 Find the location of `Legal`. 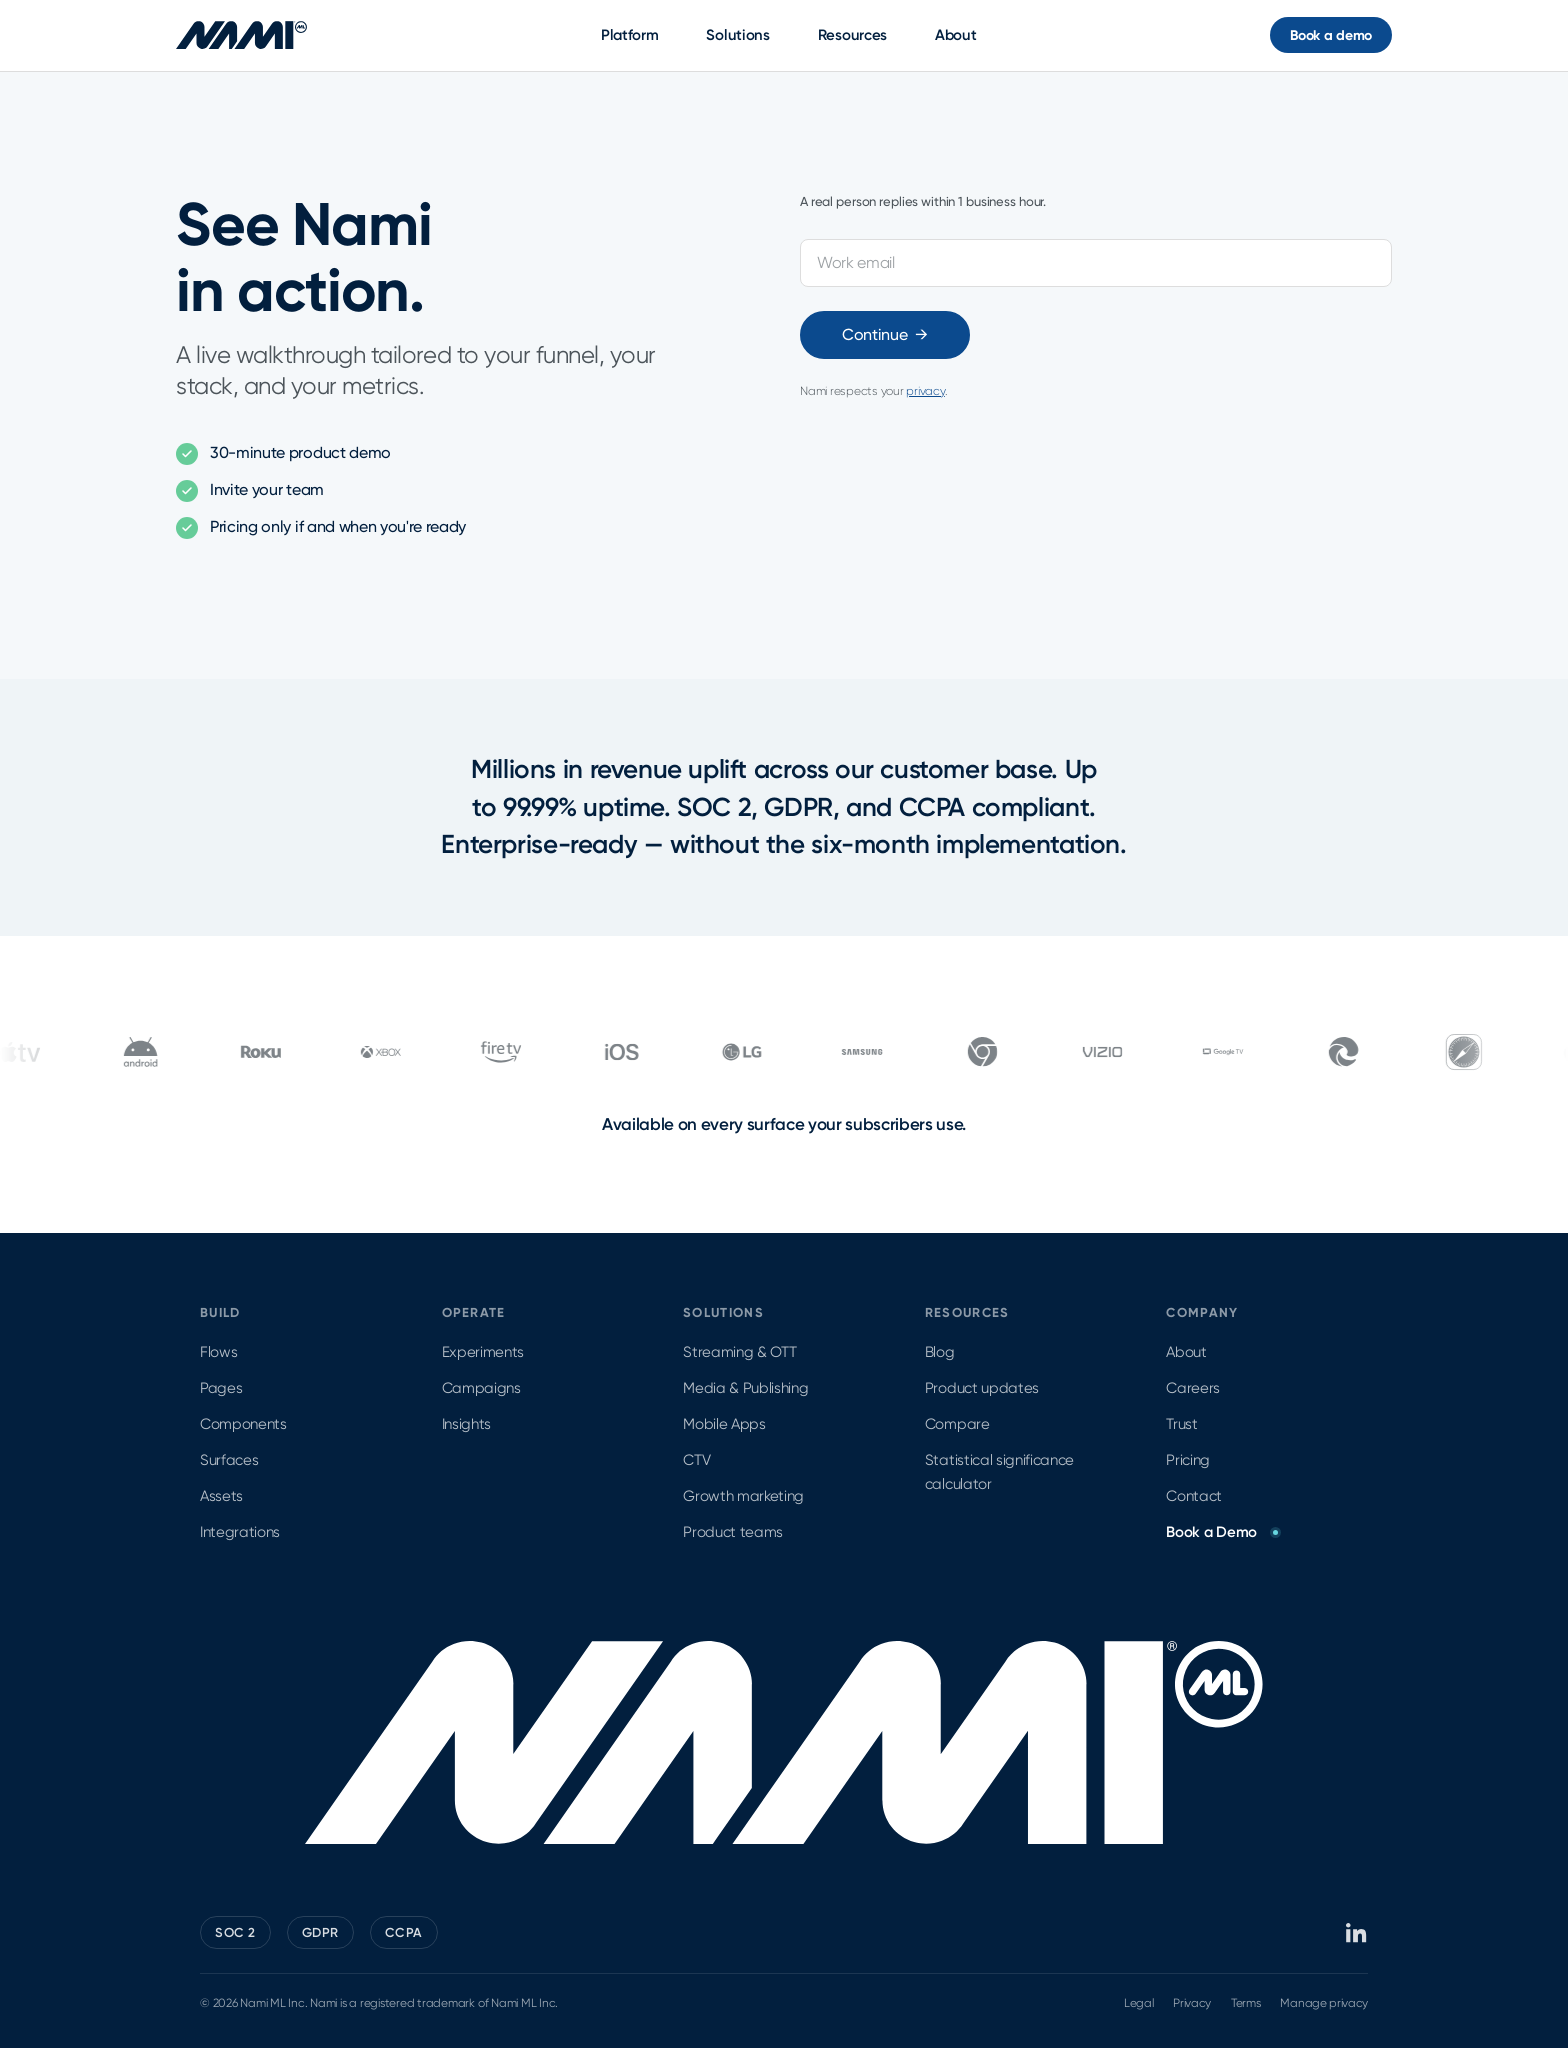

Legal is located at coordinates (1138, 2003).